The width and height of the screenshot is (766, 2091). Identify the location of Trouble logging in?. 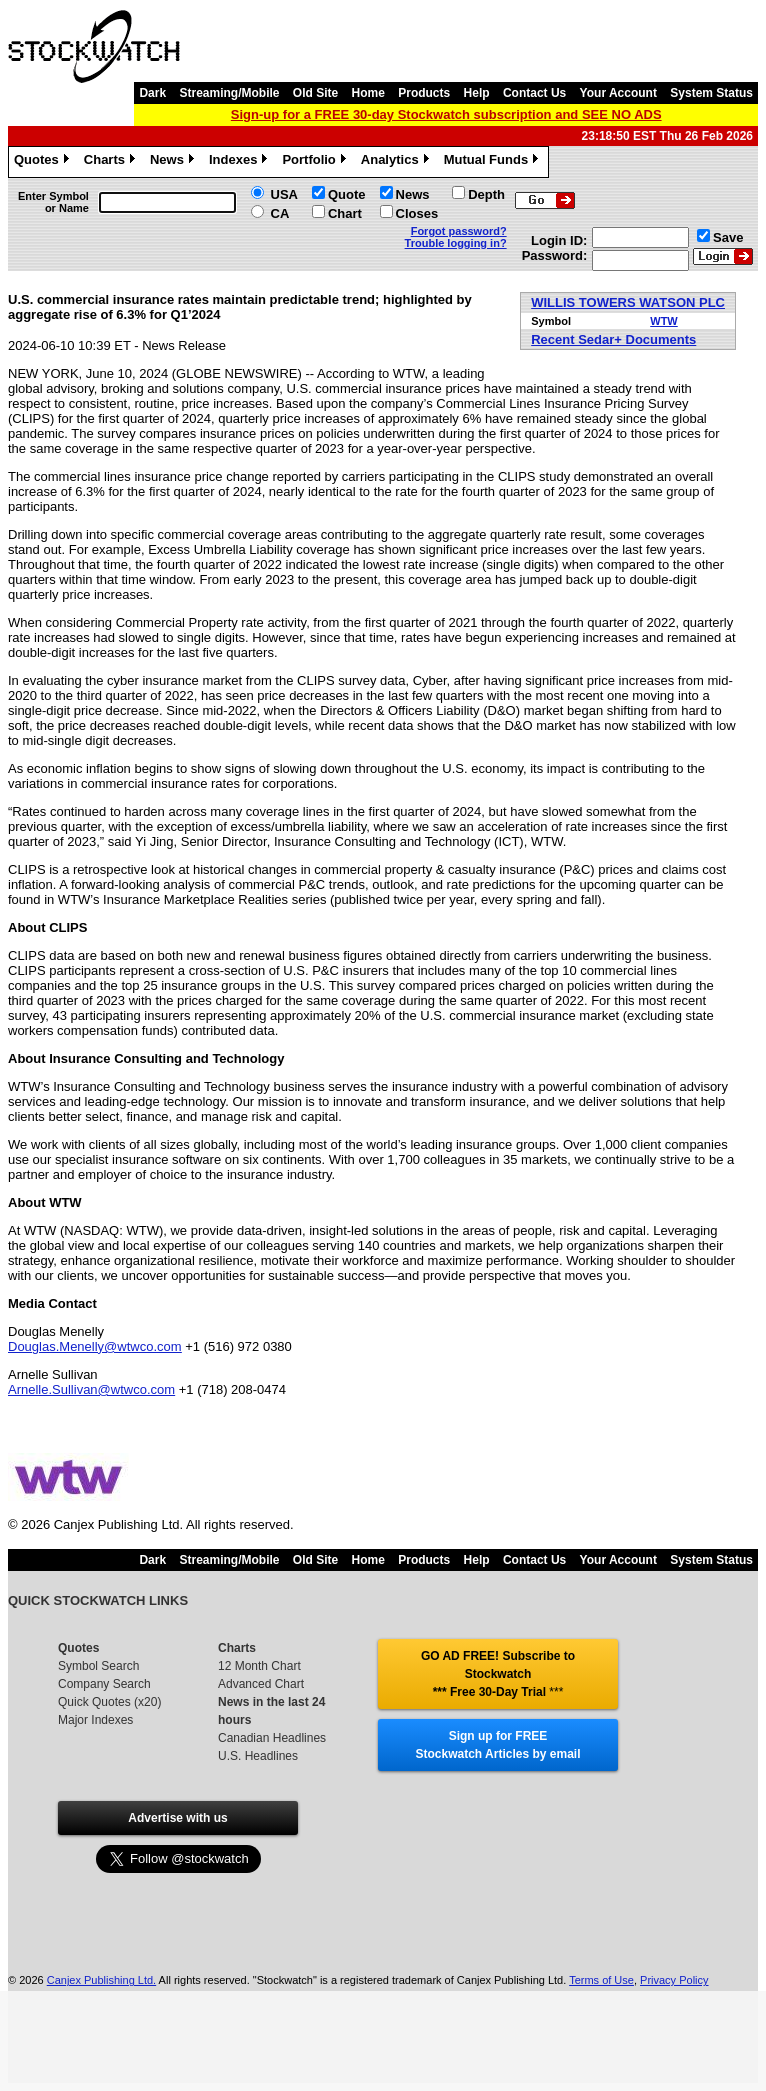
(456, 243).